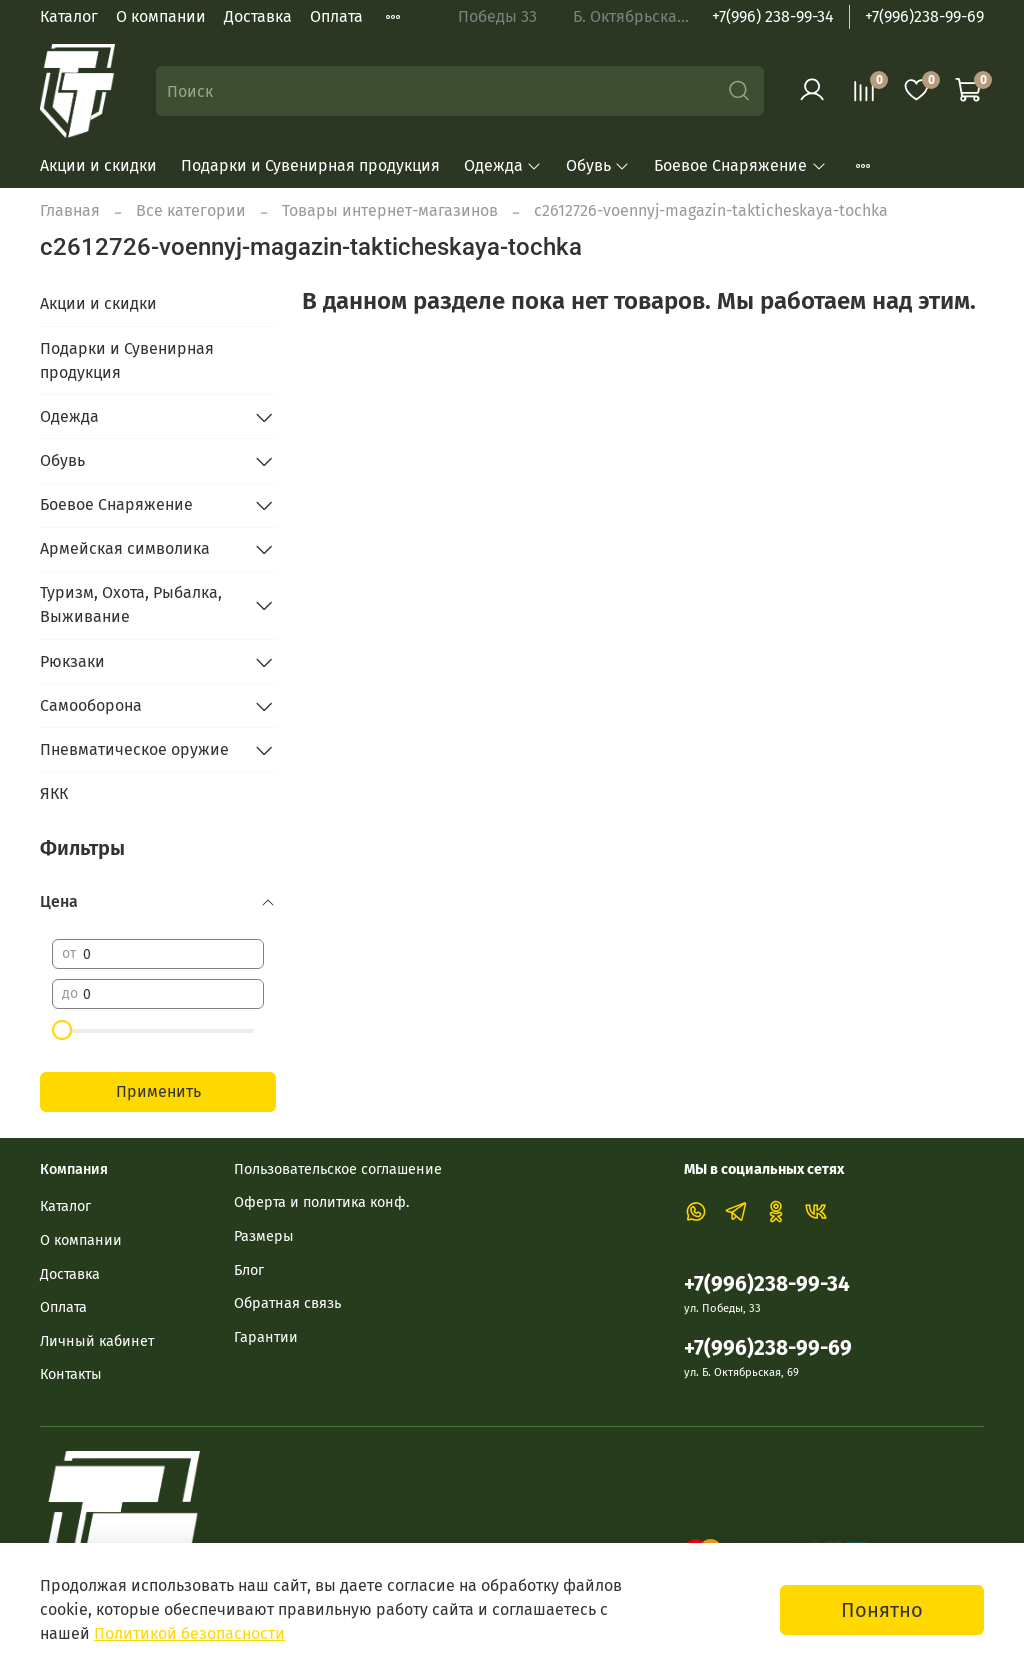  I want to click on Оплата, so click(336, 16).